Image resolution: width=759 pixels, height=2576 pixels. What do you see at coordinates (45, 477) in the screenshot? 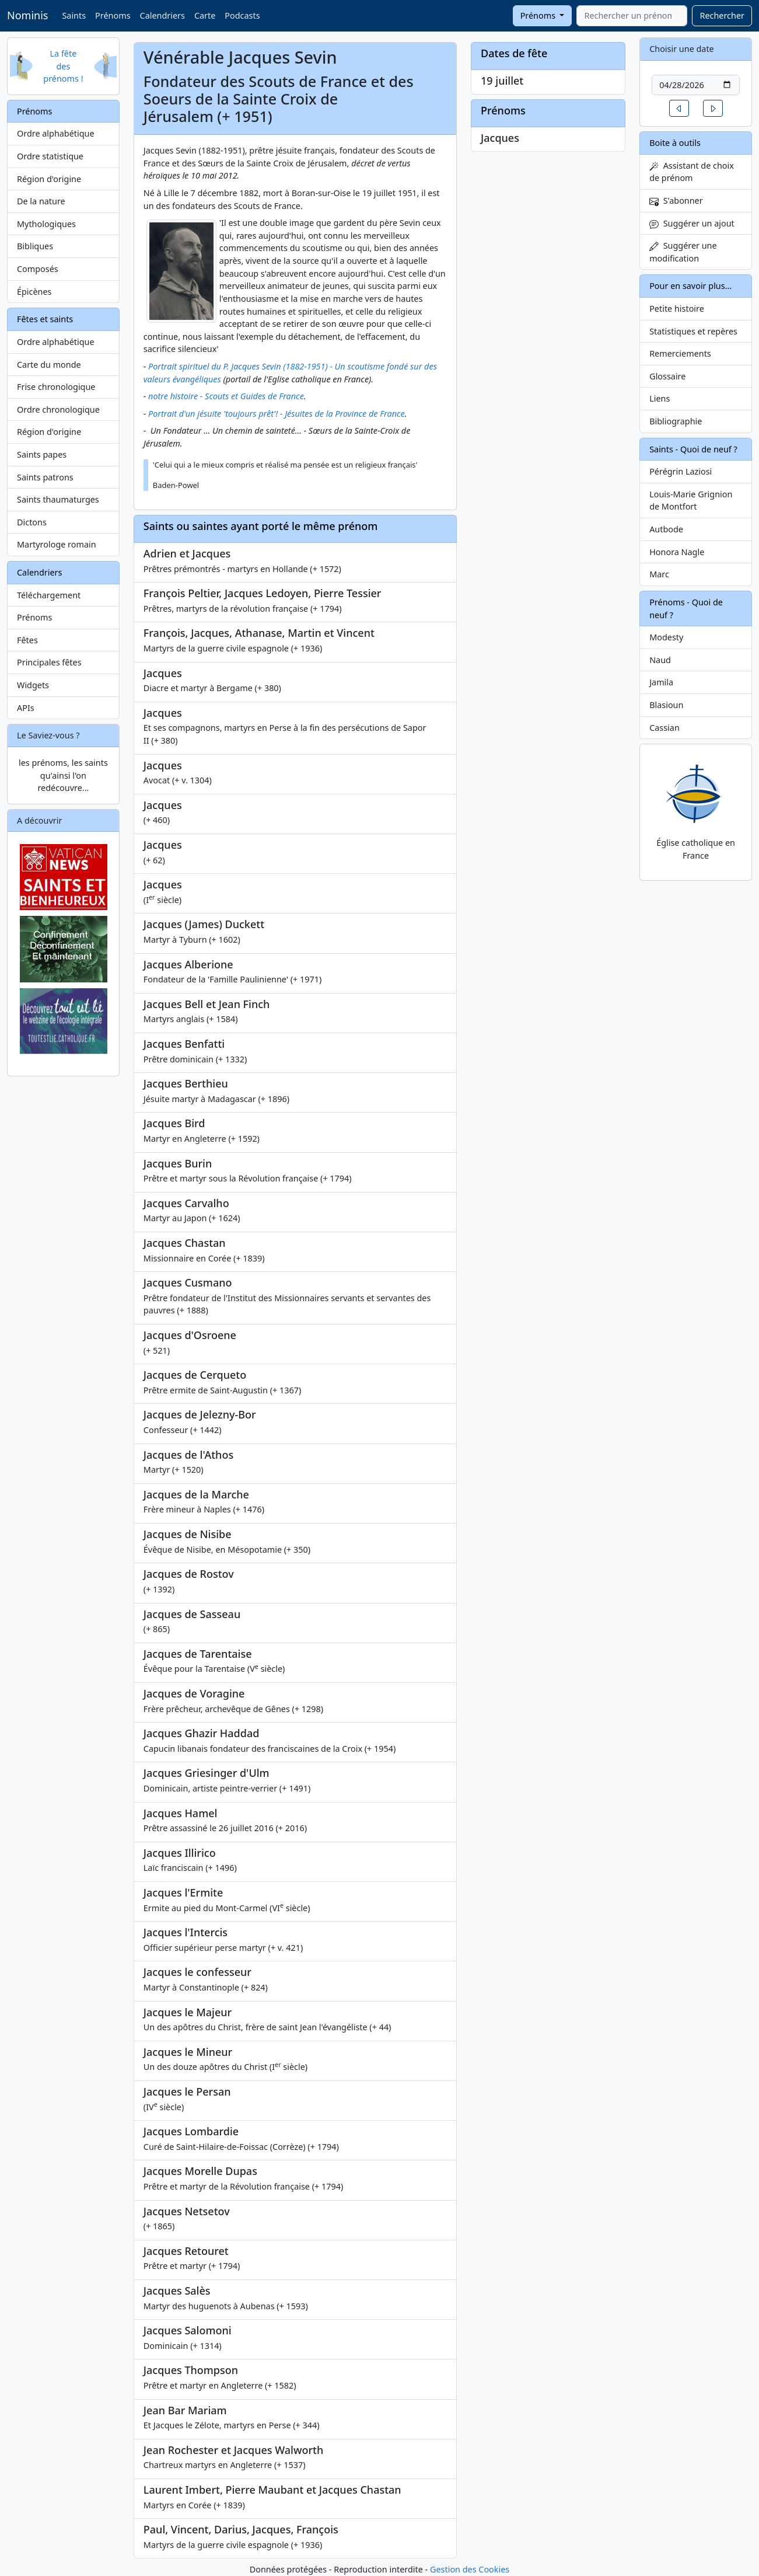
I see `Saints patrons` at bounding box center [45, 477].